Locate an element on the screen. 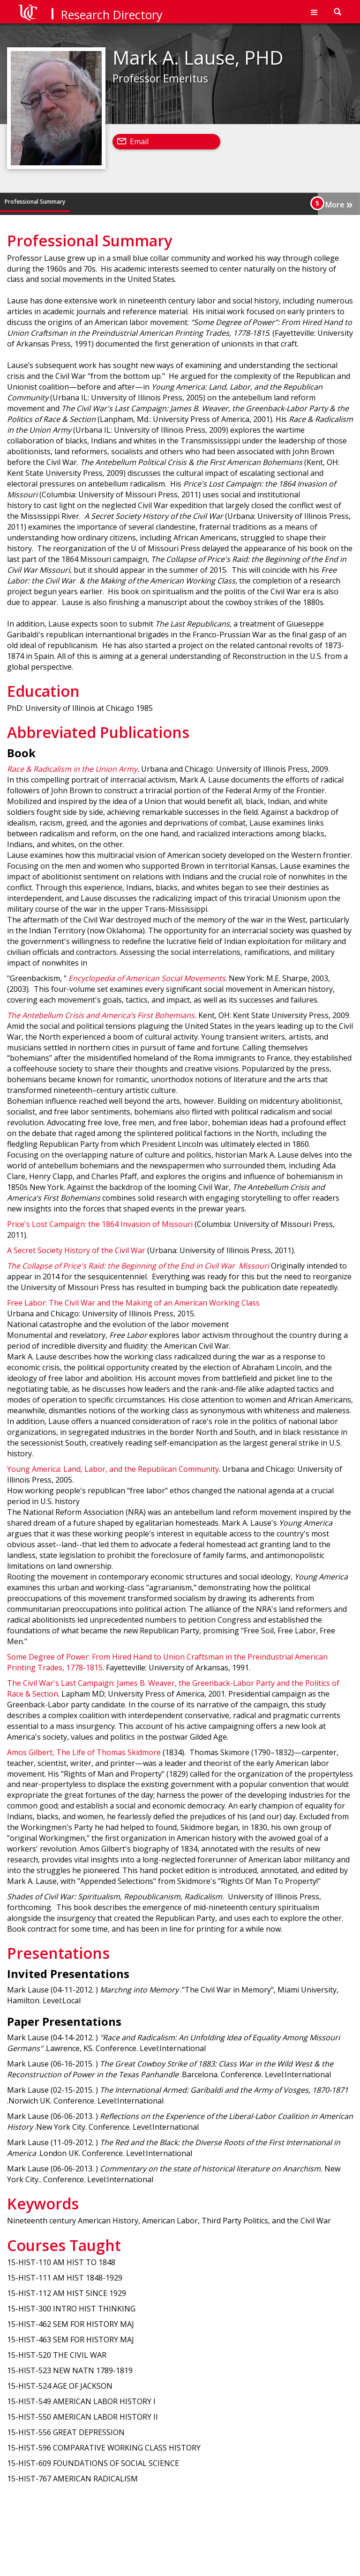 This screenshot has height=2576, width=360. Abbreviated Publications is located at coordinates (144, 202).